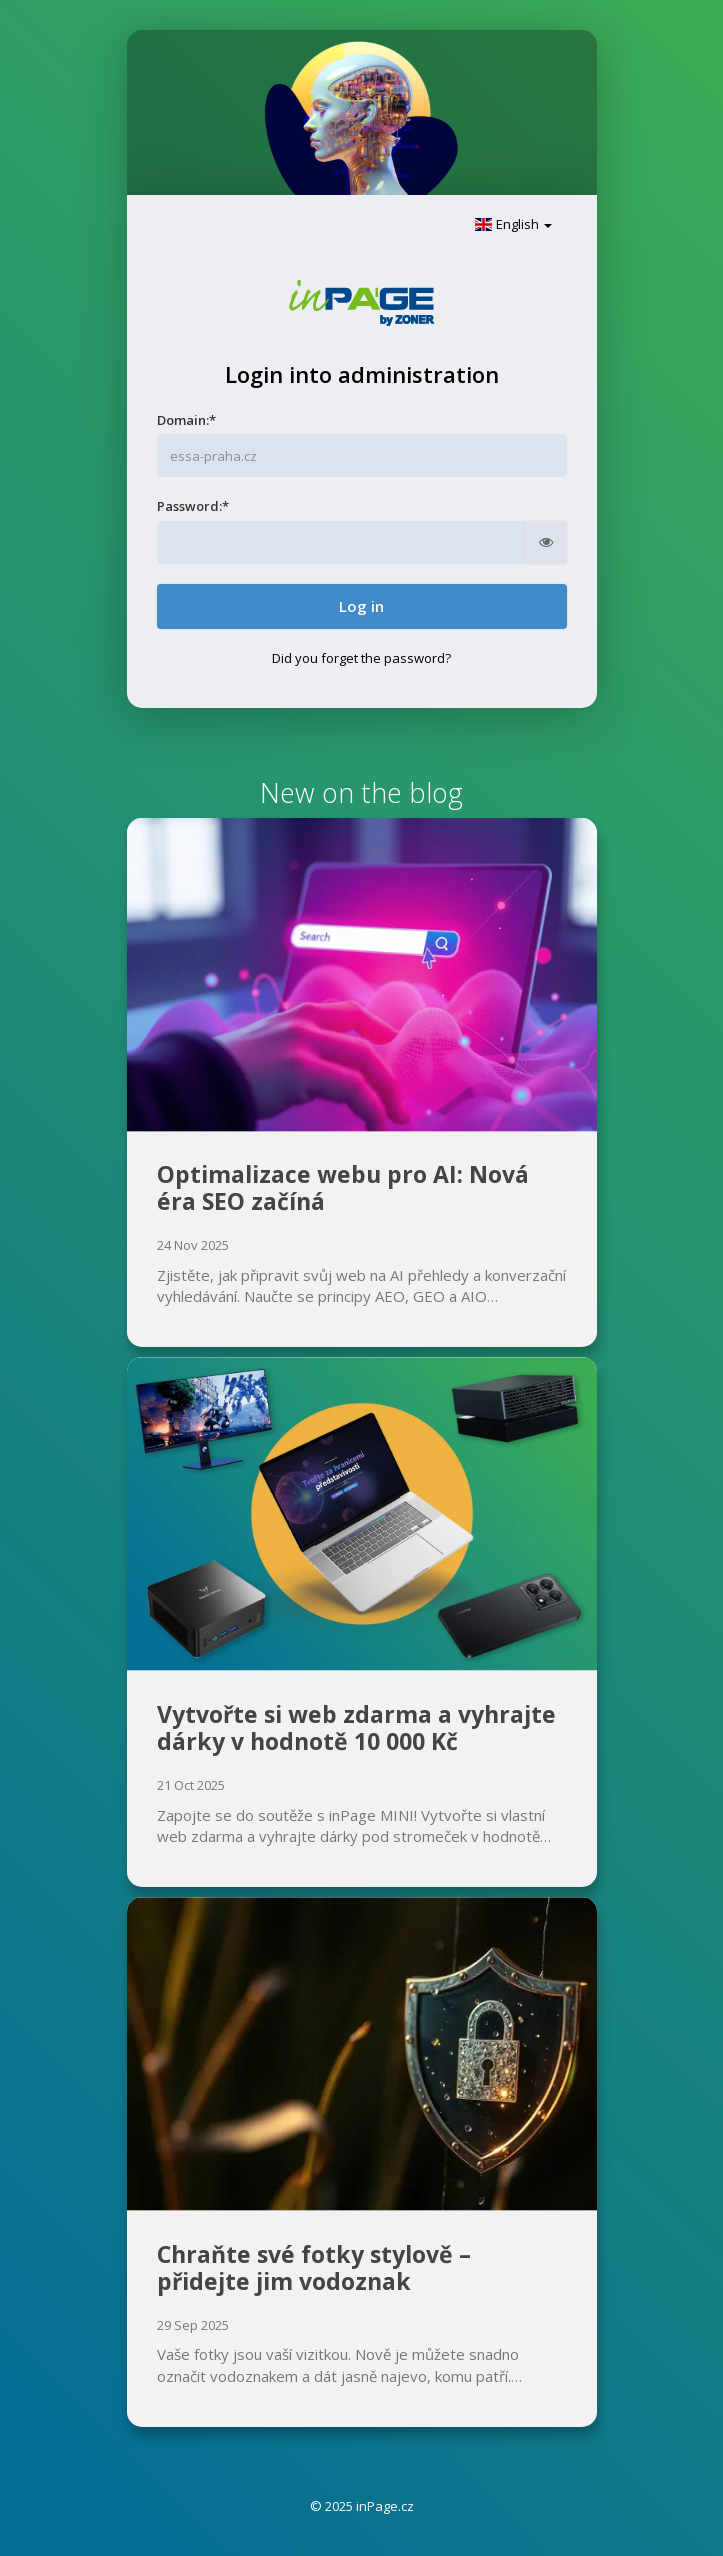  What do you see at coordinates (361, 658) in the screenshot?
I see `Did you forget the password?` at bounding box center [361, 658].